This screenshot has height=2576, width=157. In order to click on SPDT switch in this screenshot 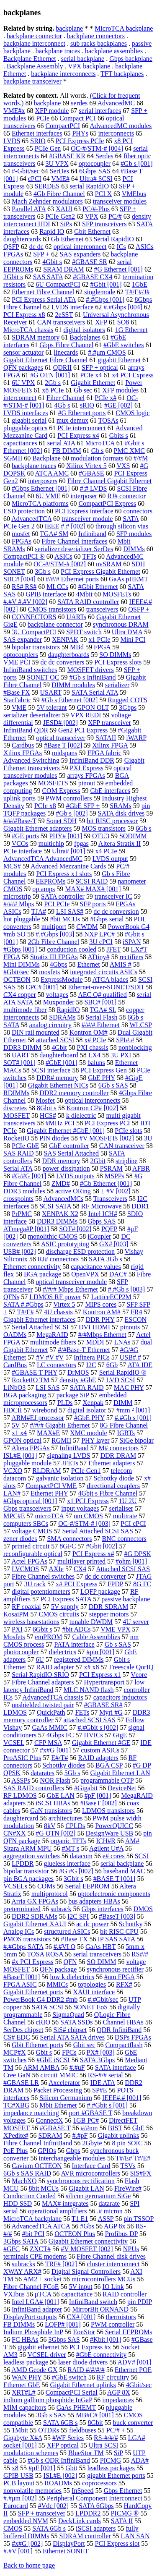, I will do `click(84, 632)`.